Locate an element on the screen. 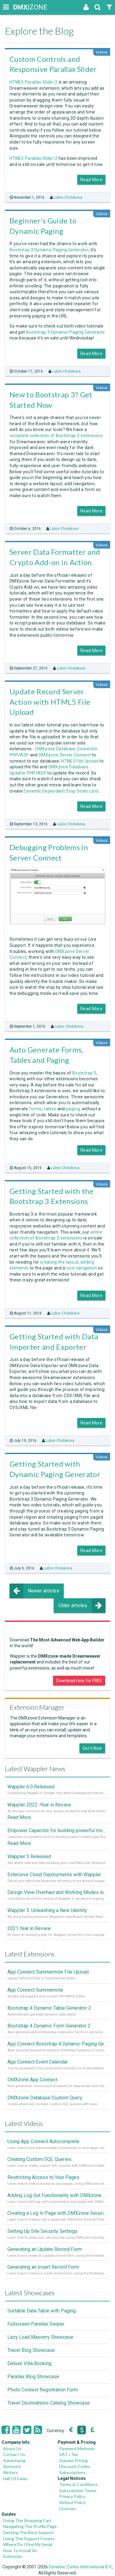  Empower Capacitor for building powerful mobile and desktop apps with local databases in Wappler is located at coordinates (57, 1830).